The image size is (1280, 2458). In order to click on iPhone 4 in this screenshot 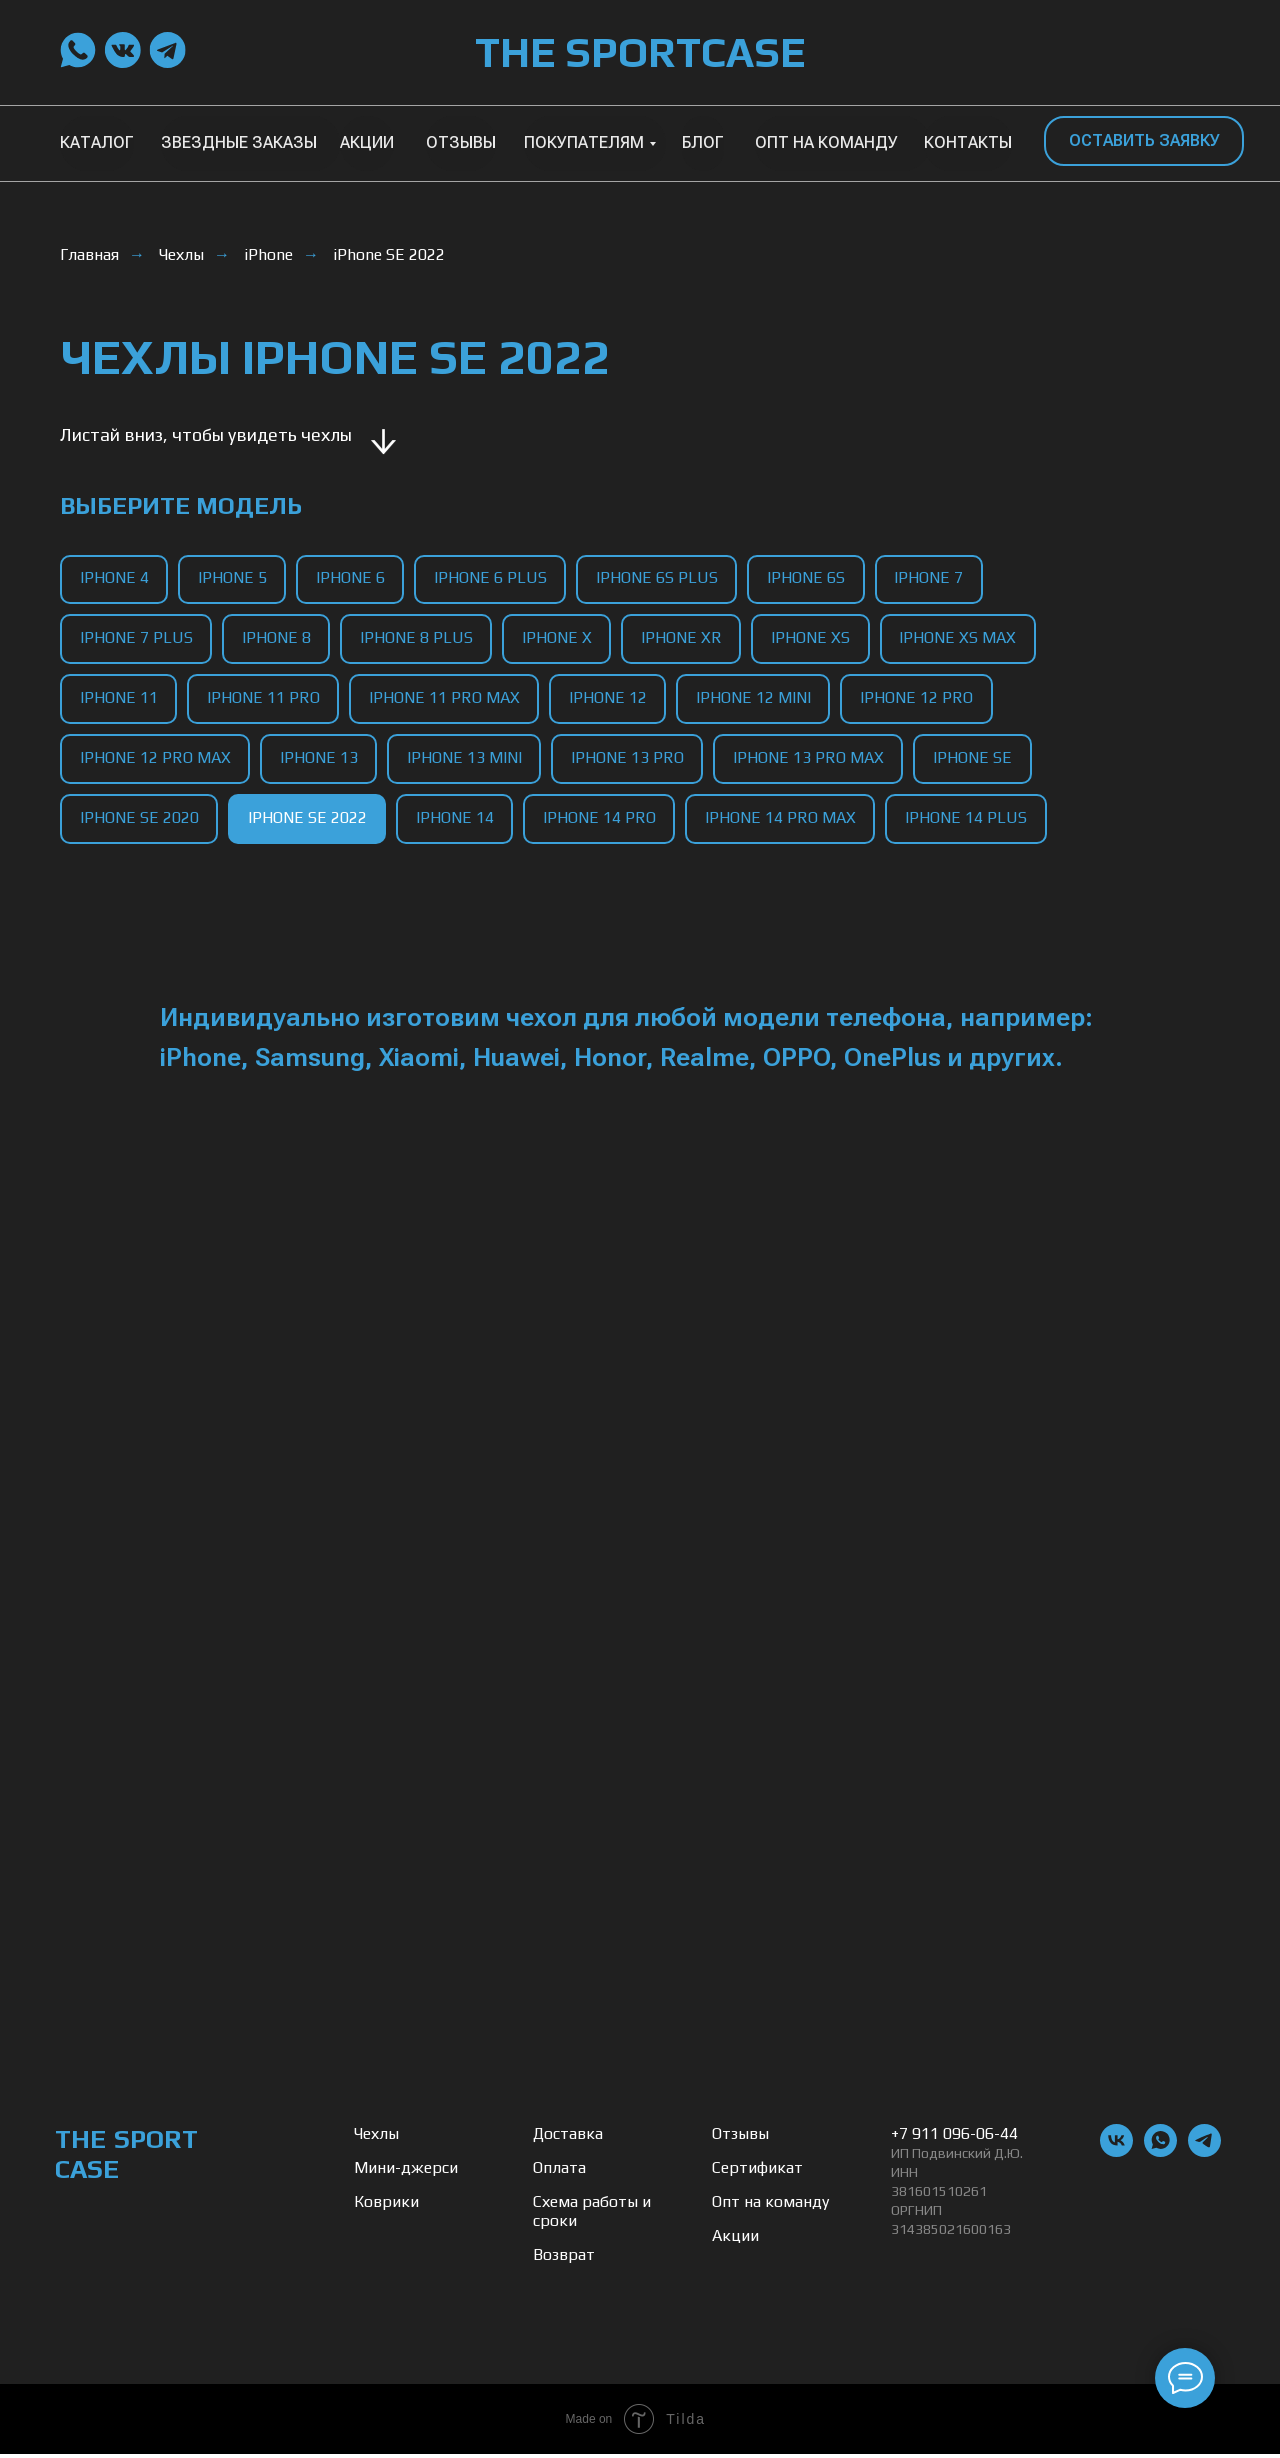, I will do `click(114, 578)`.